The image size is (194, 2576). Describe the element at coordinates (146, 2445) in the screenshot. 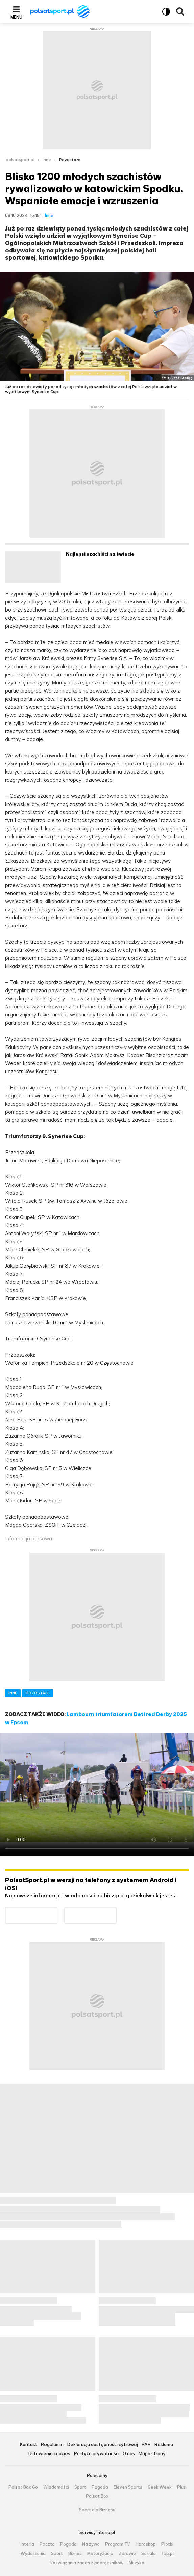

I see `PAP` at that location.